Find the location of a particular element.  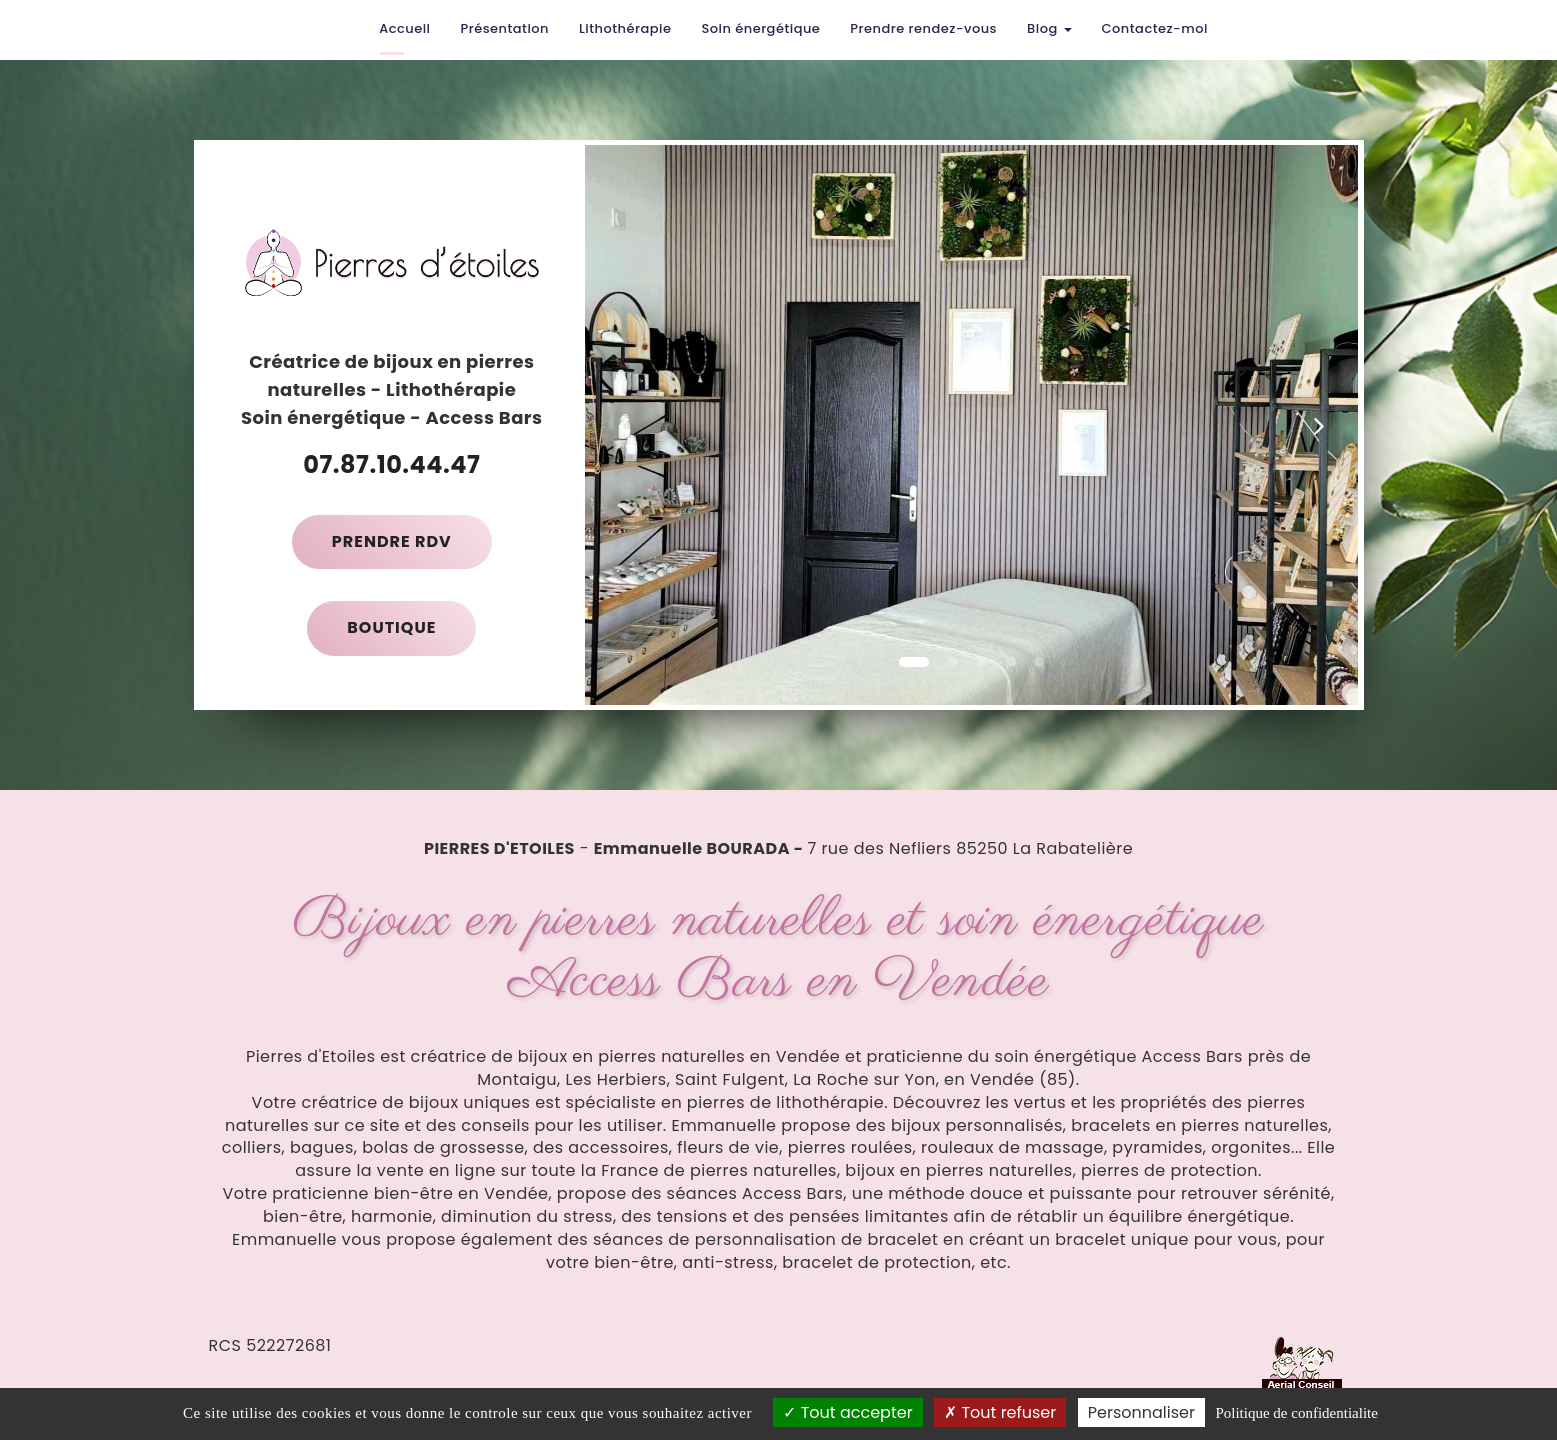

Politique de confidentialite [link] is located at coordinates (1296, 1413).